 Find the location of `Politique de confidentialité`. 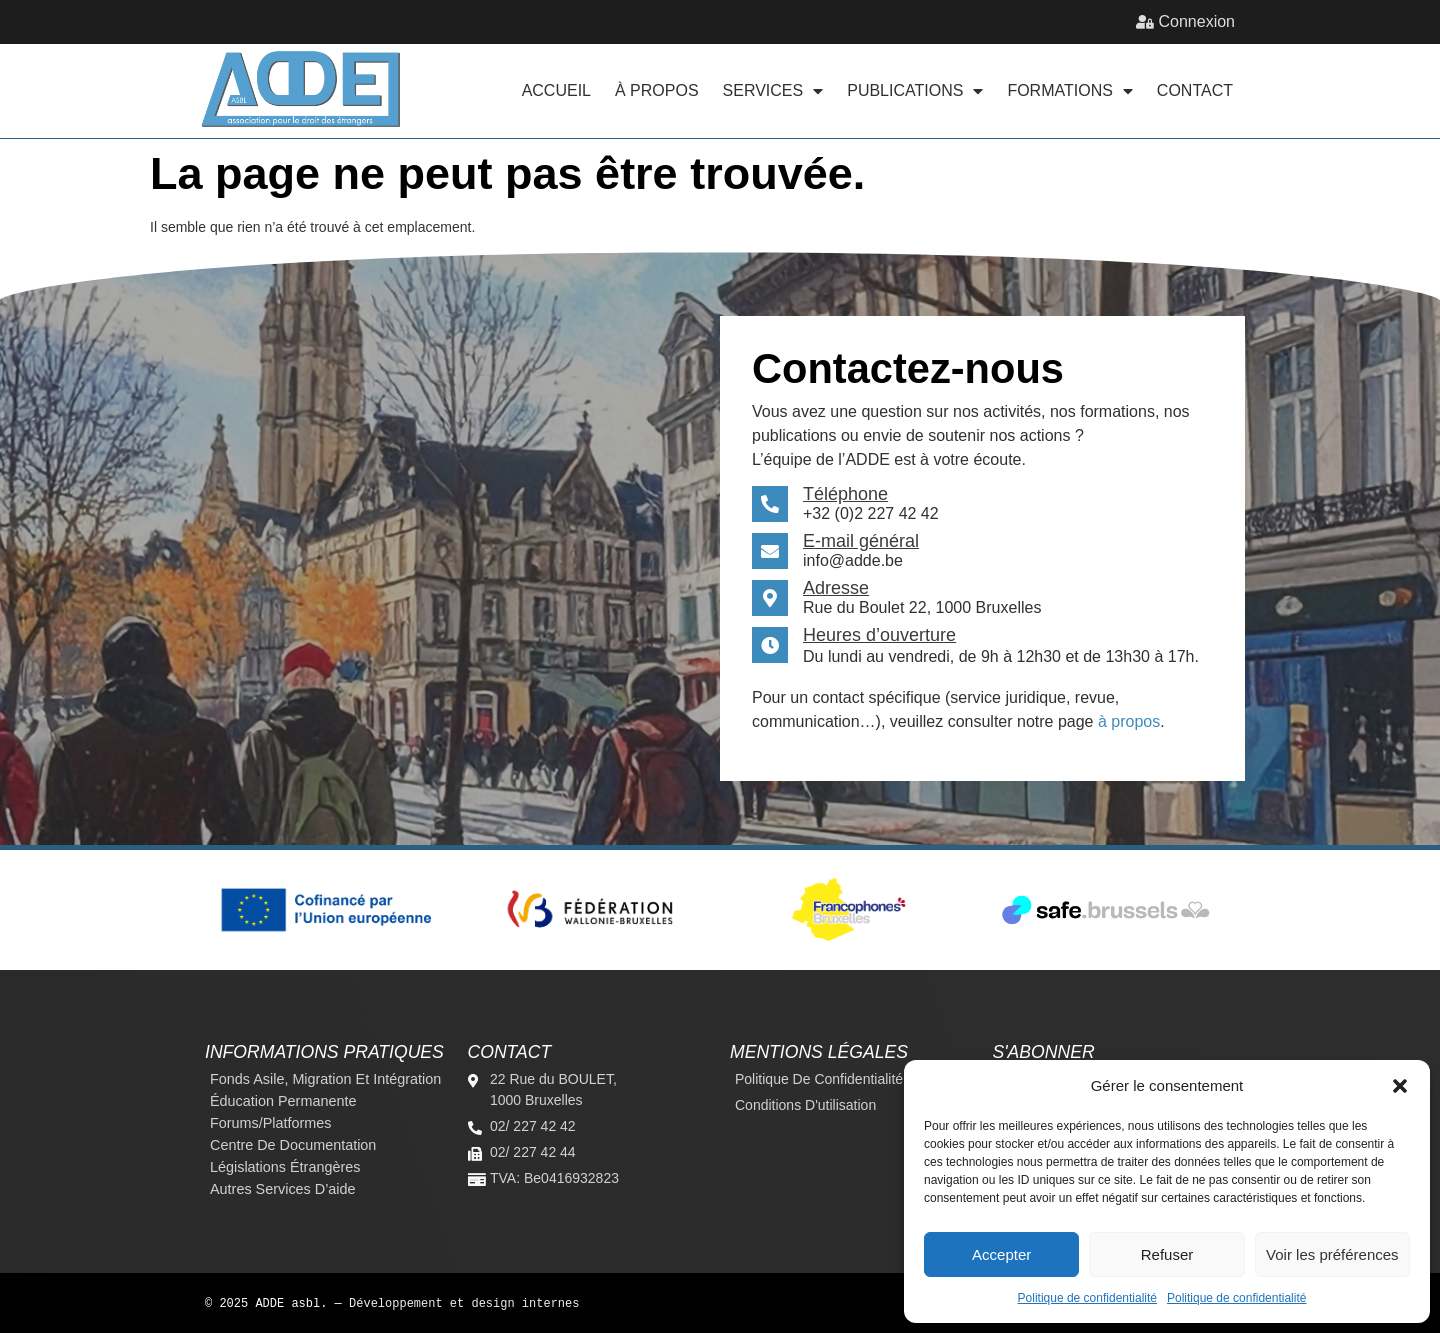

Politique de confidentialité is located at coordinates (1087, 1298).